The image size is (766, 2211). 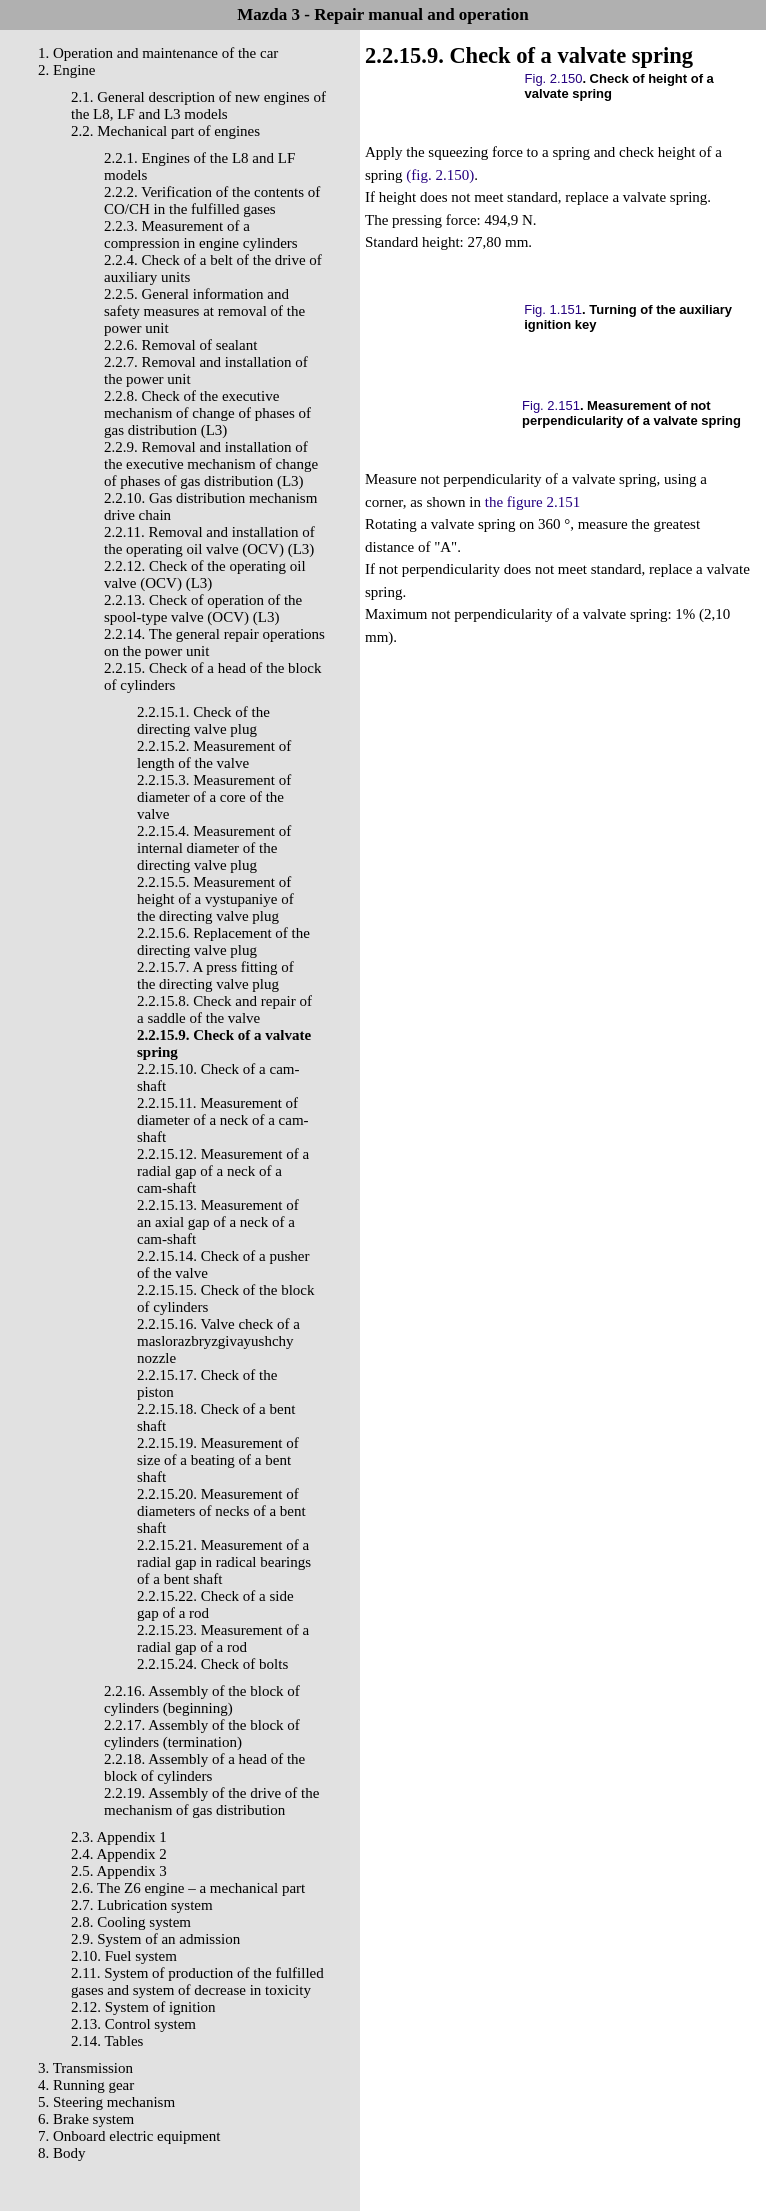 What do you see at coordinates (188, 1888) in the screenshot?
I see `2.6. The Z6 engine – a mechanical part` at bounding box center [188, 1888].